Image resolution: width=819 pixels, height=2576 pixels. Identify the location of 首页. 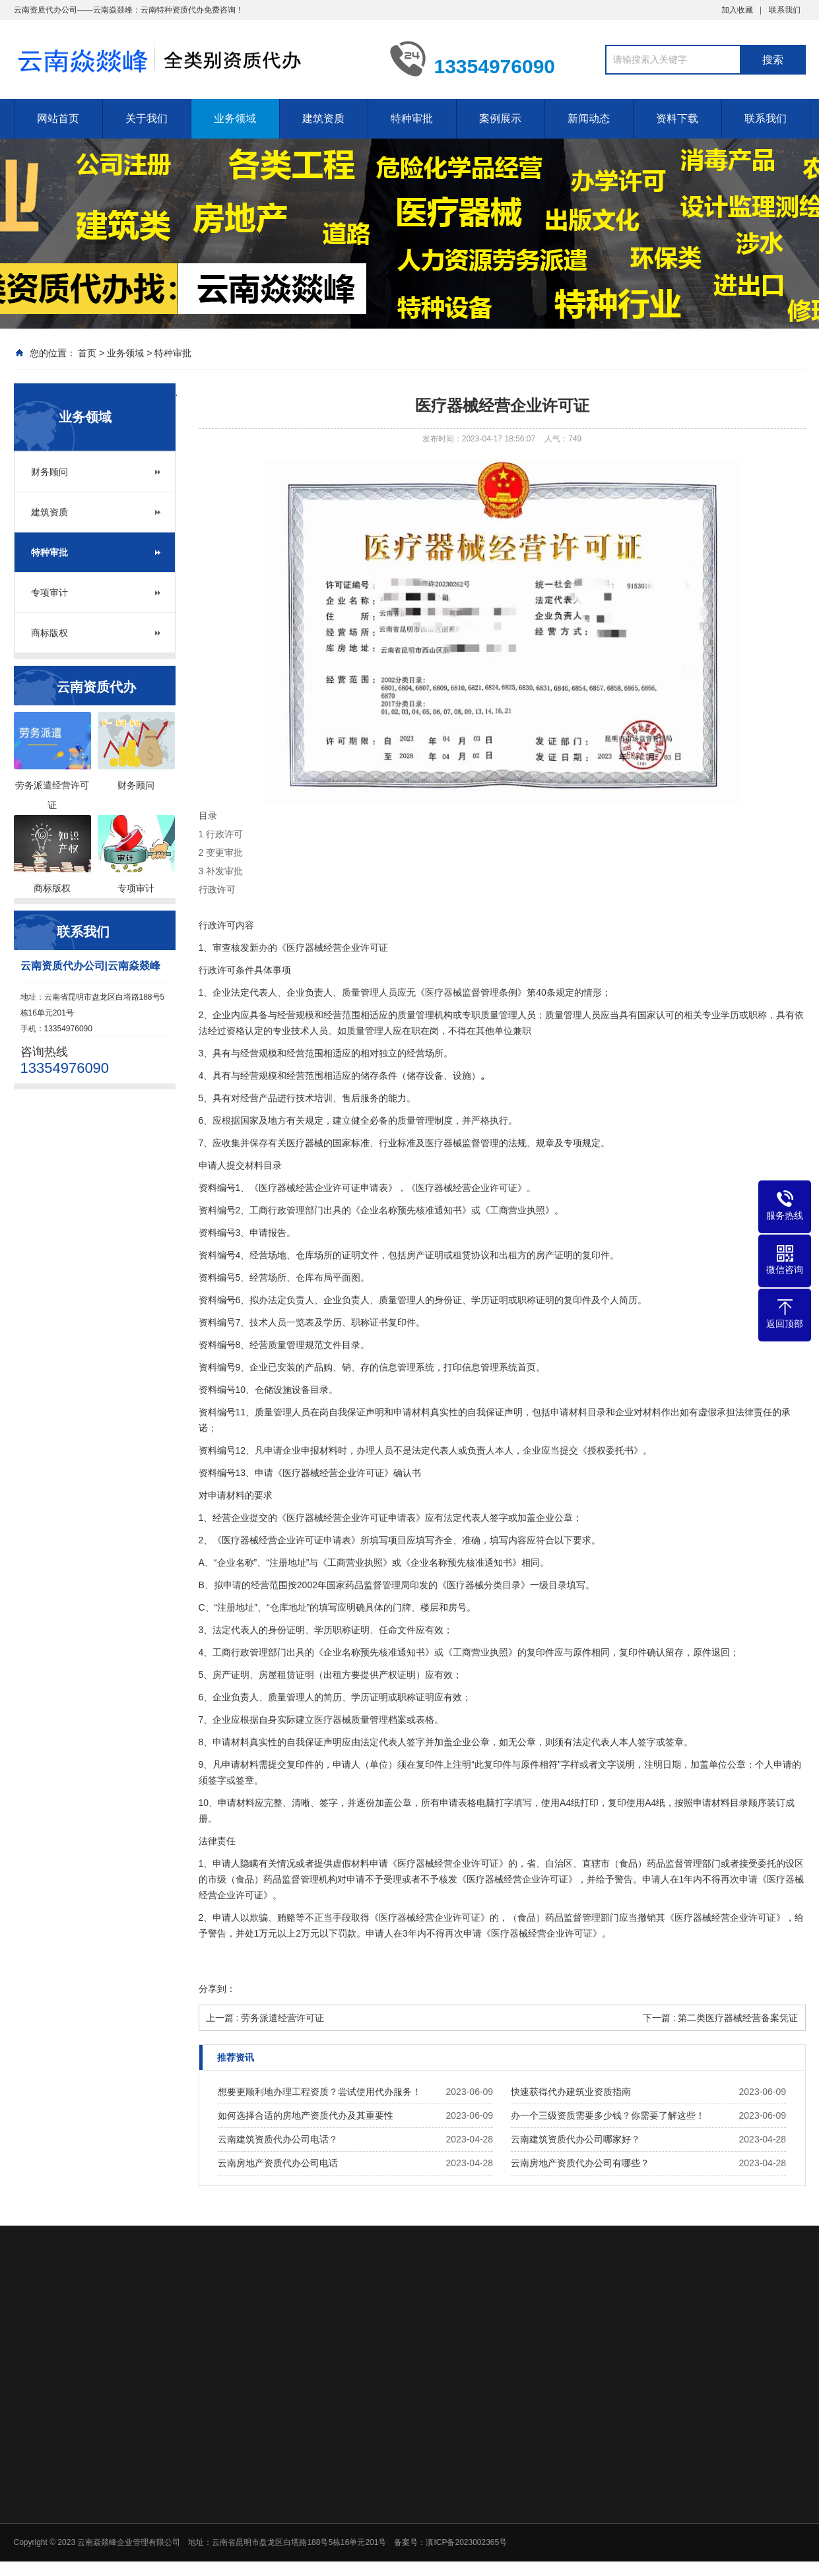
(87, 353).